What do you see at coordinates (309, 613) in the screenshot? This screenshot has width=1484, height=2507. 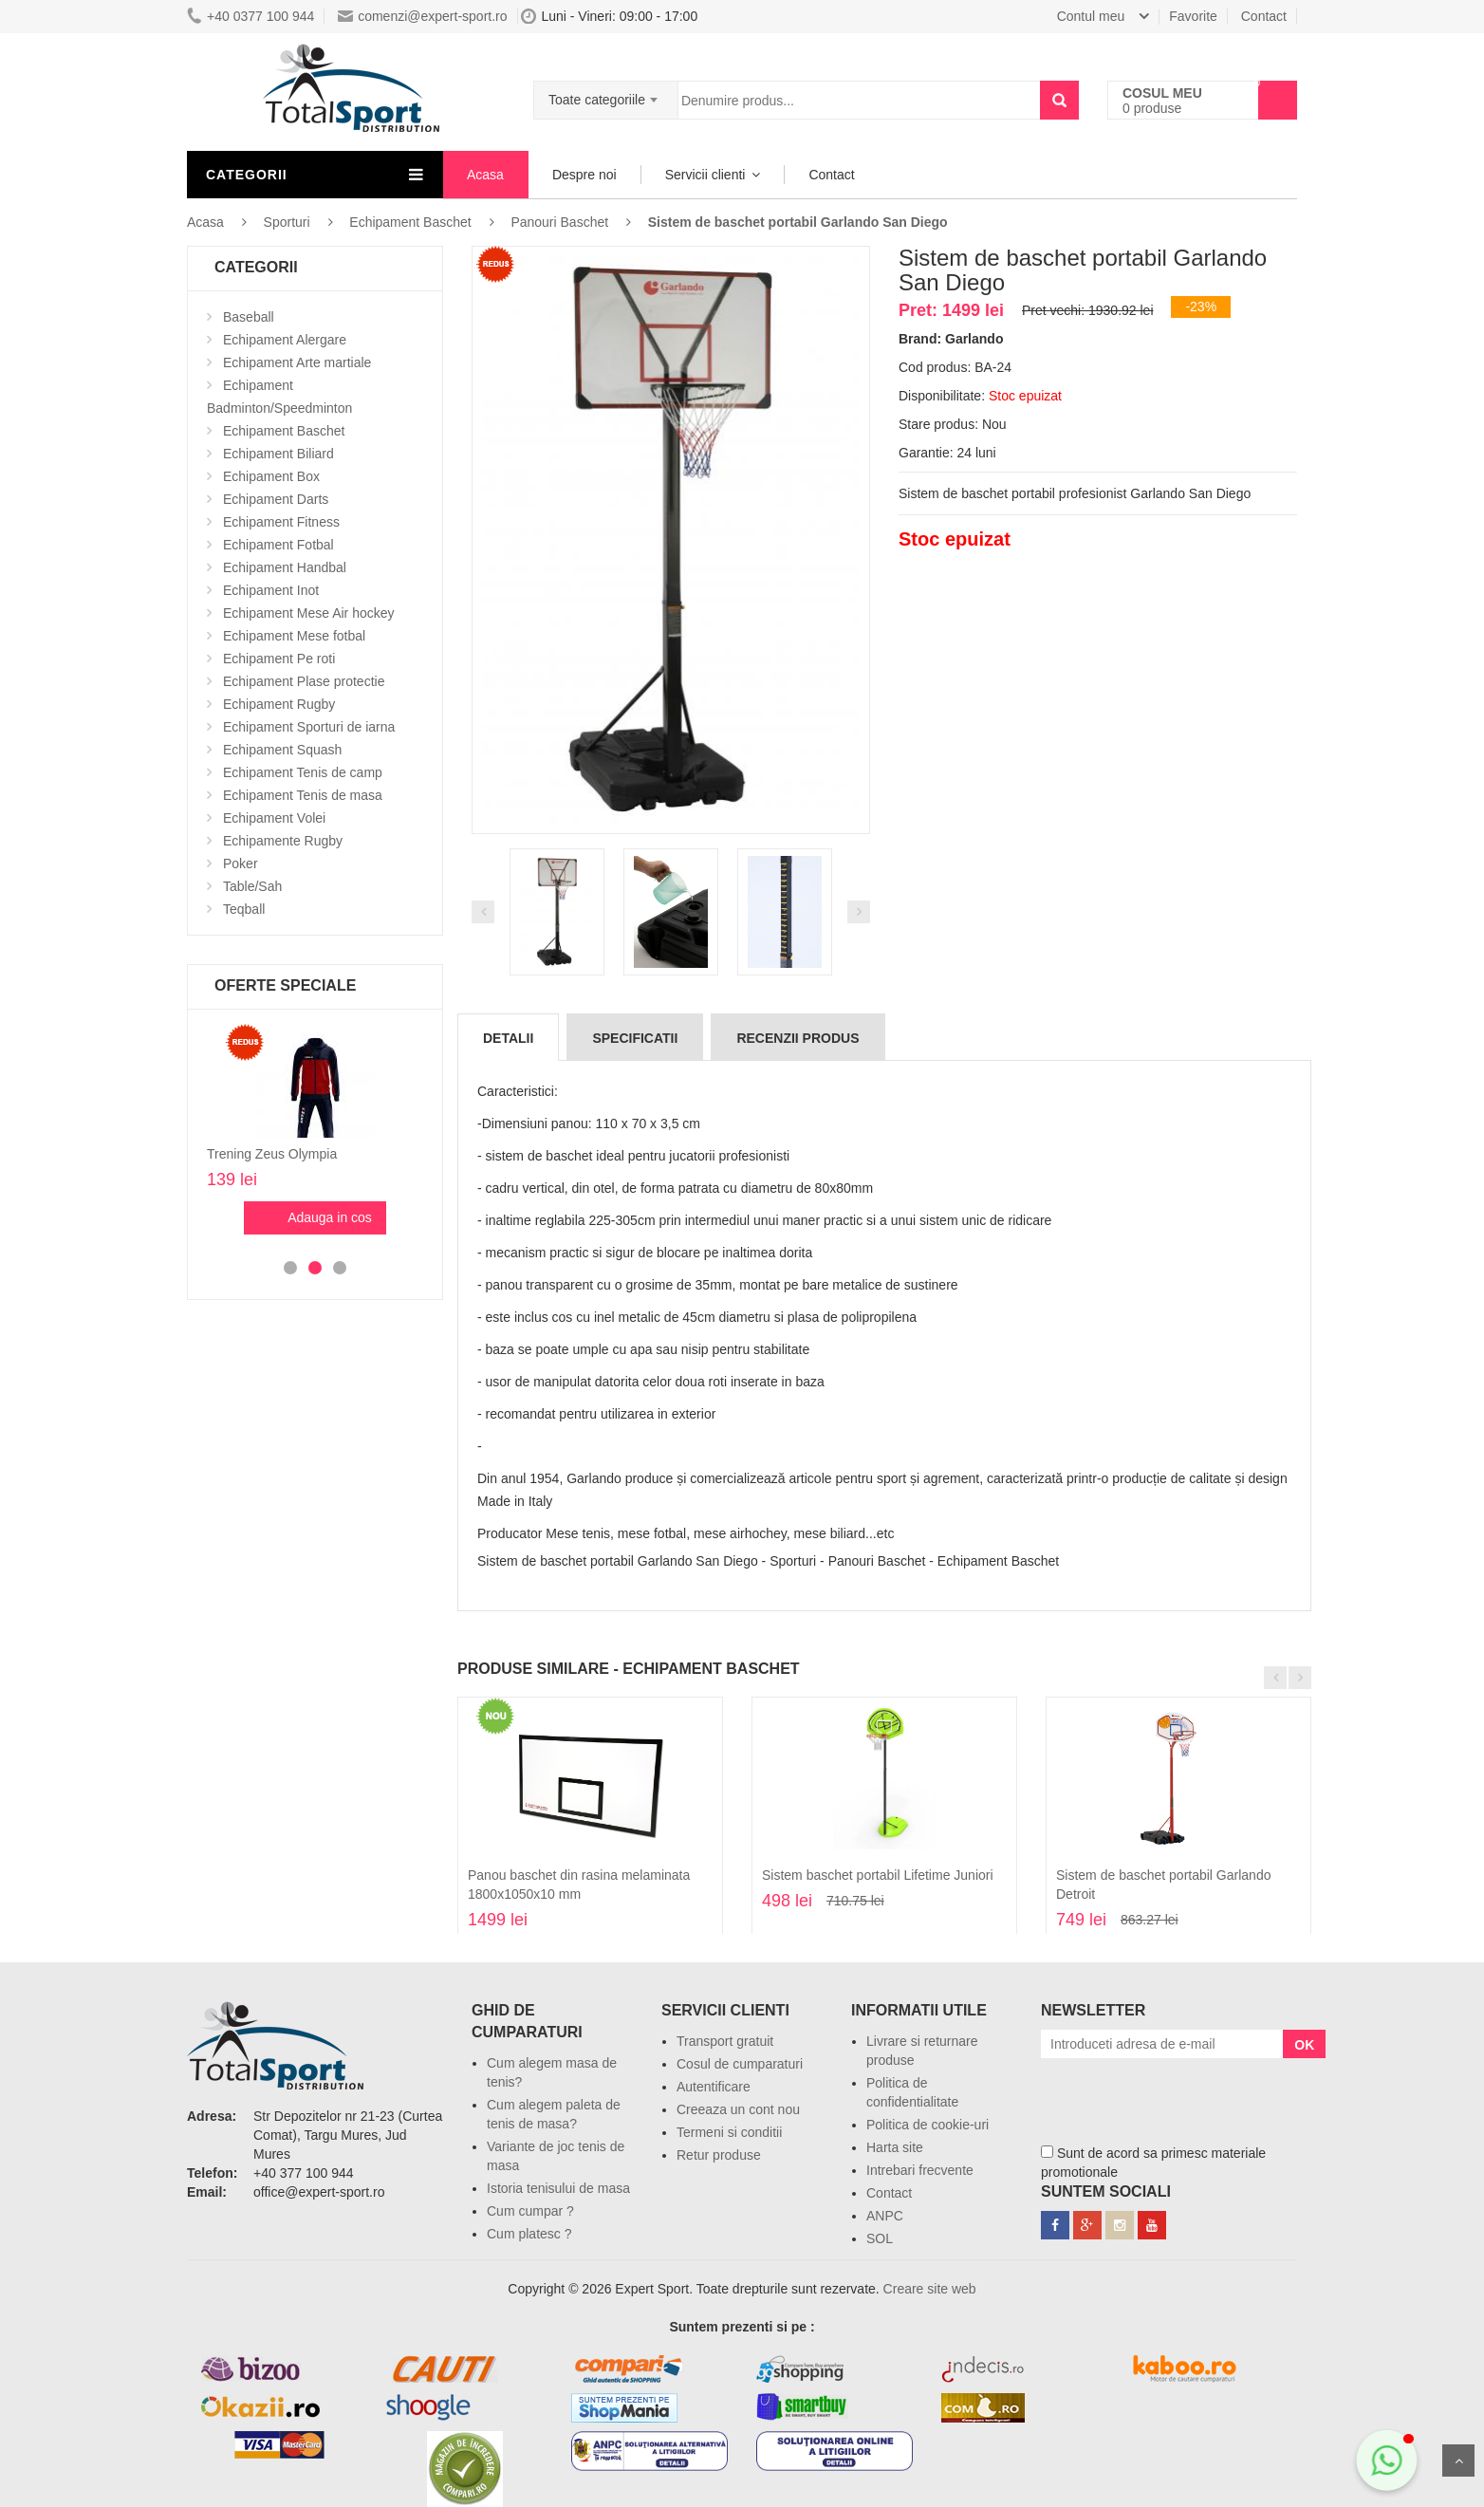 I see `Echipament Mese Air hockey` at bounding box center [309, 613].